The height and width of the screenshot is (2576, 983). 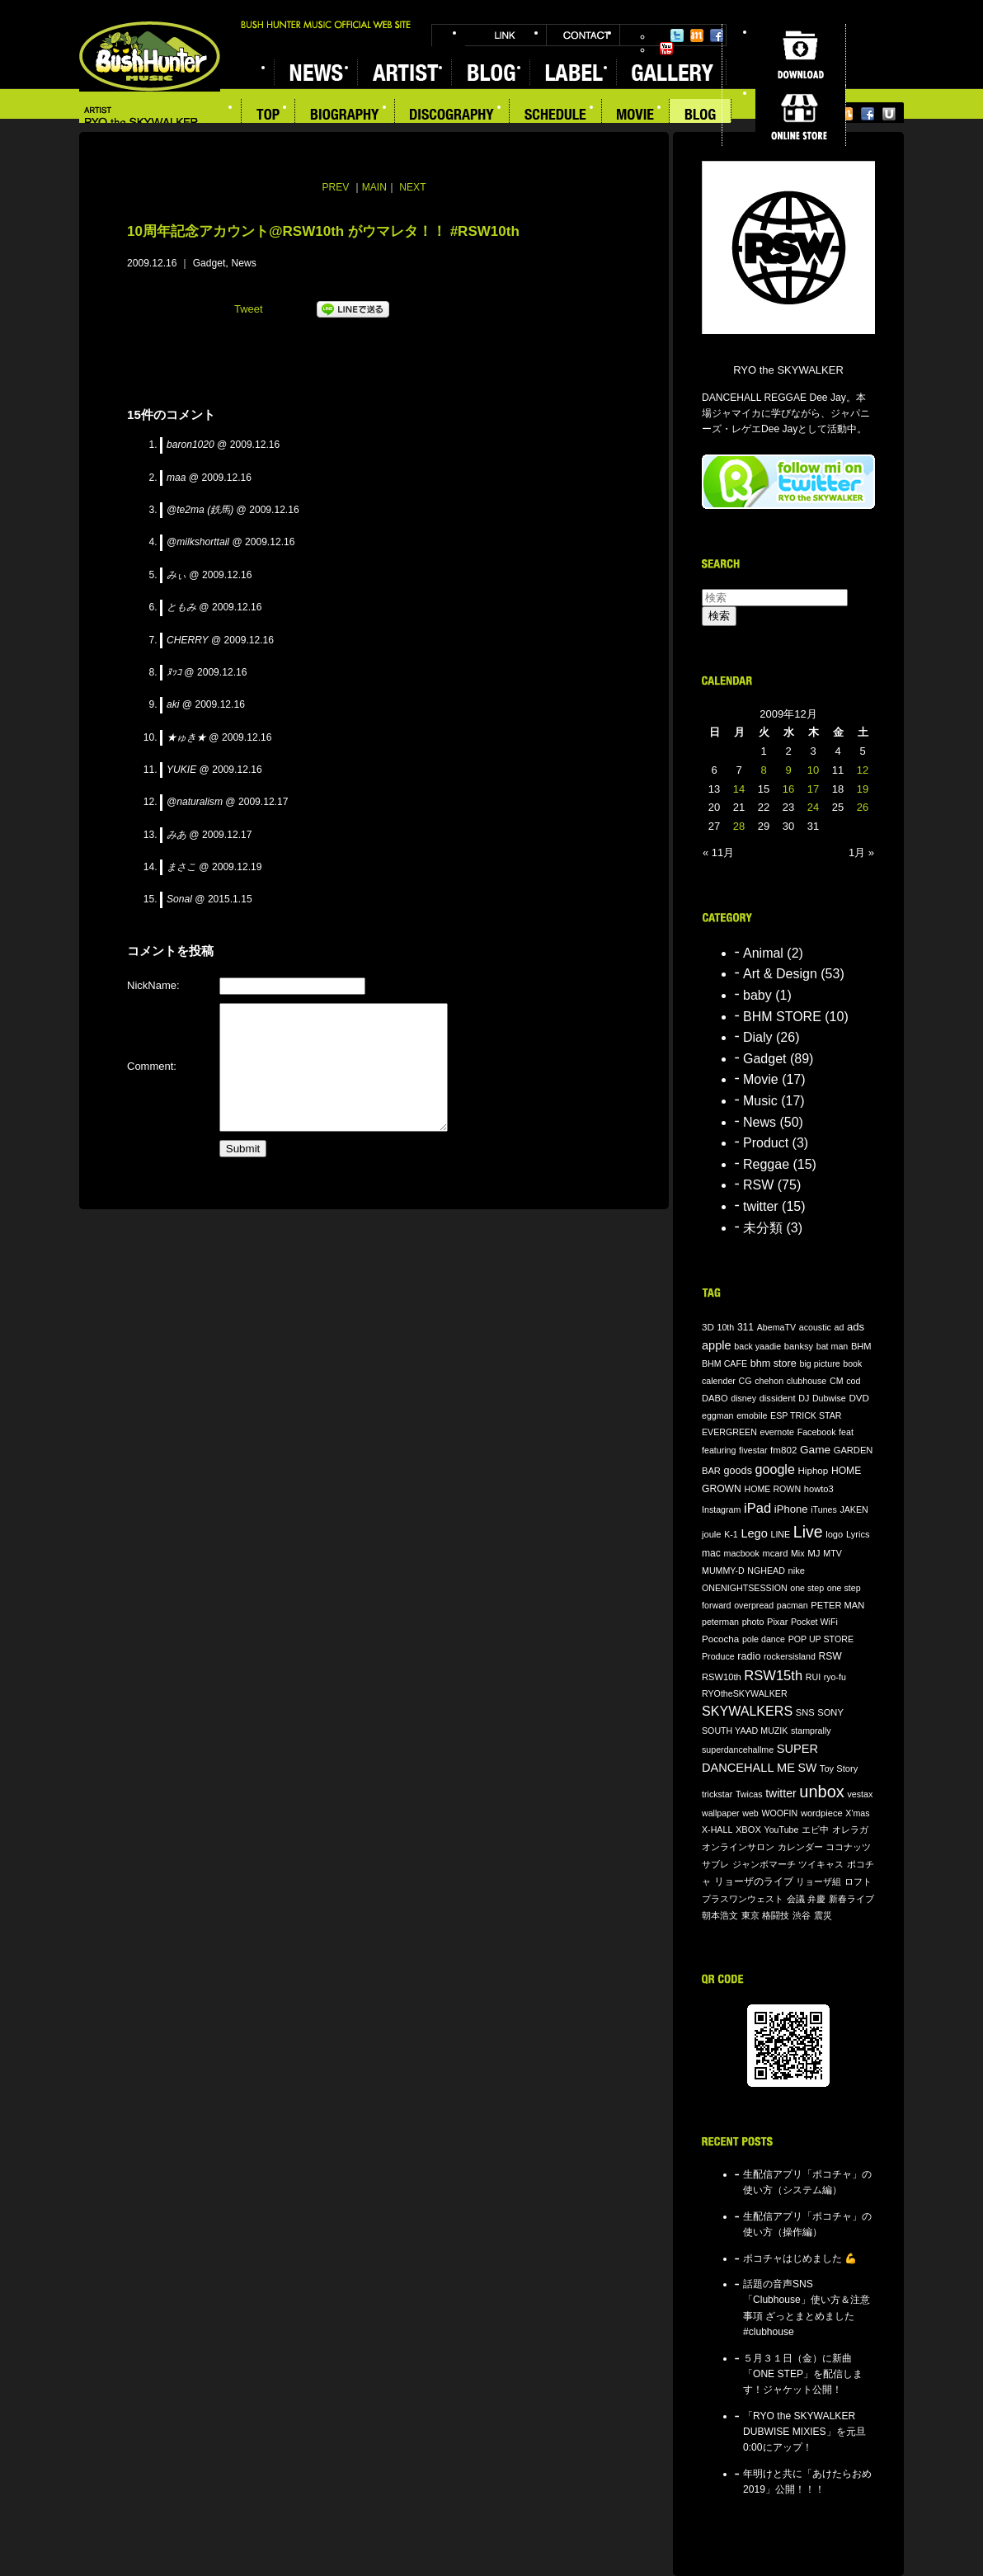 I want to click on « 11月, so click(x=718, y=852).